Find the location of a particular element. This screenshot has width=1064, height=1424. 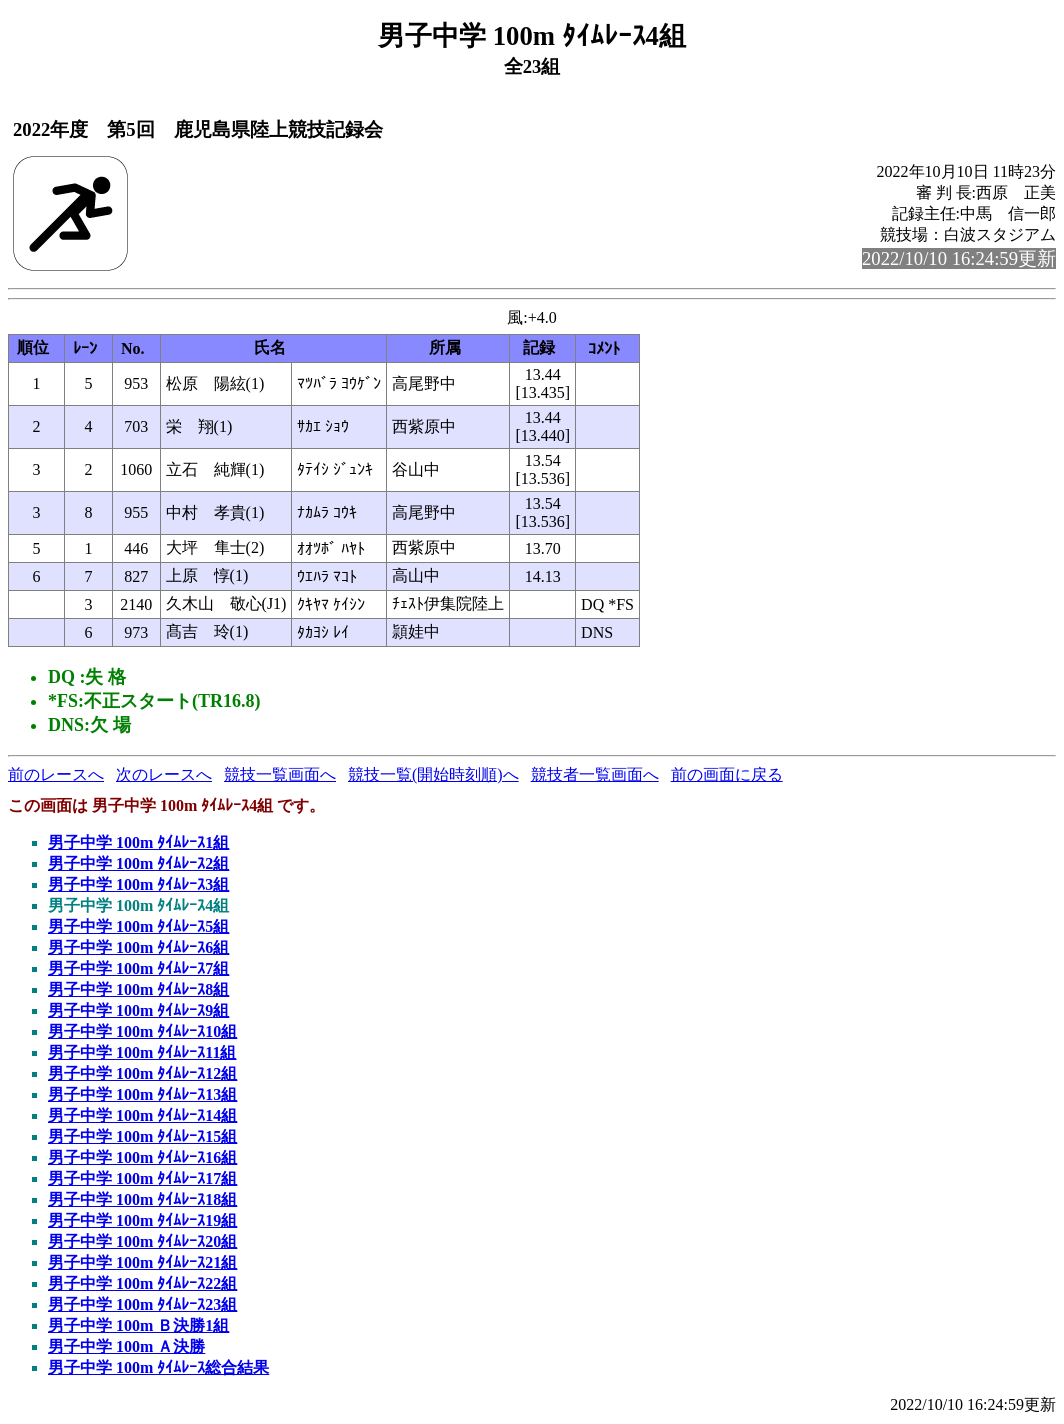

男子中学 100m ﾀｲﾑﾚｰｽ20組 is located at coordinates (142, 1241).